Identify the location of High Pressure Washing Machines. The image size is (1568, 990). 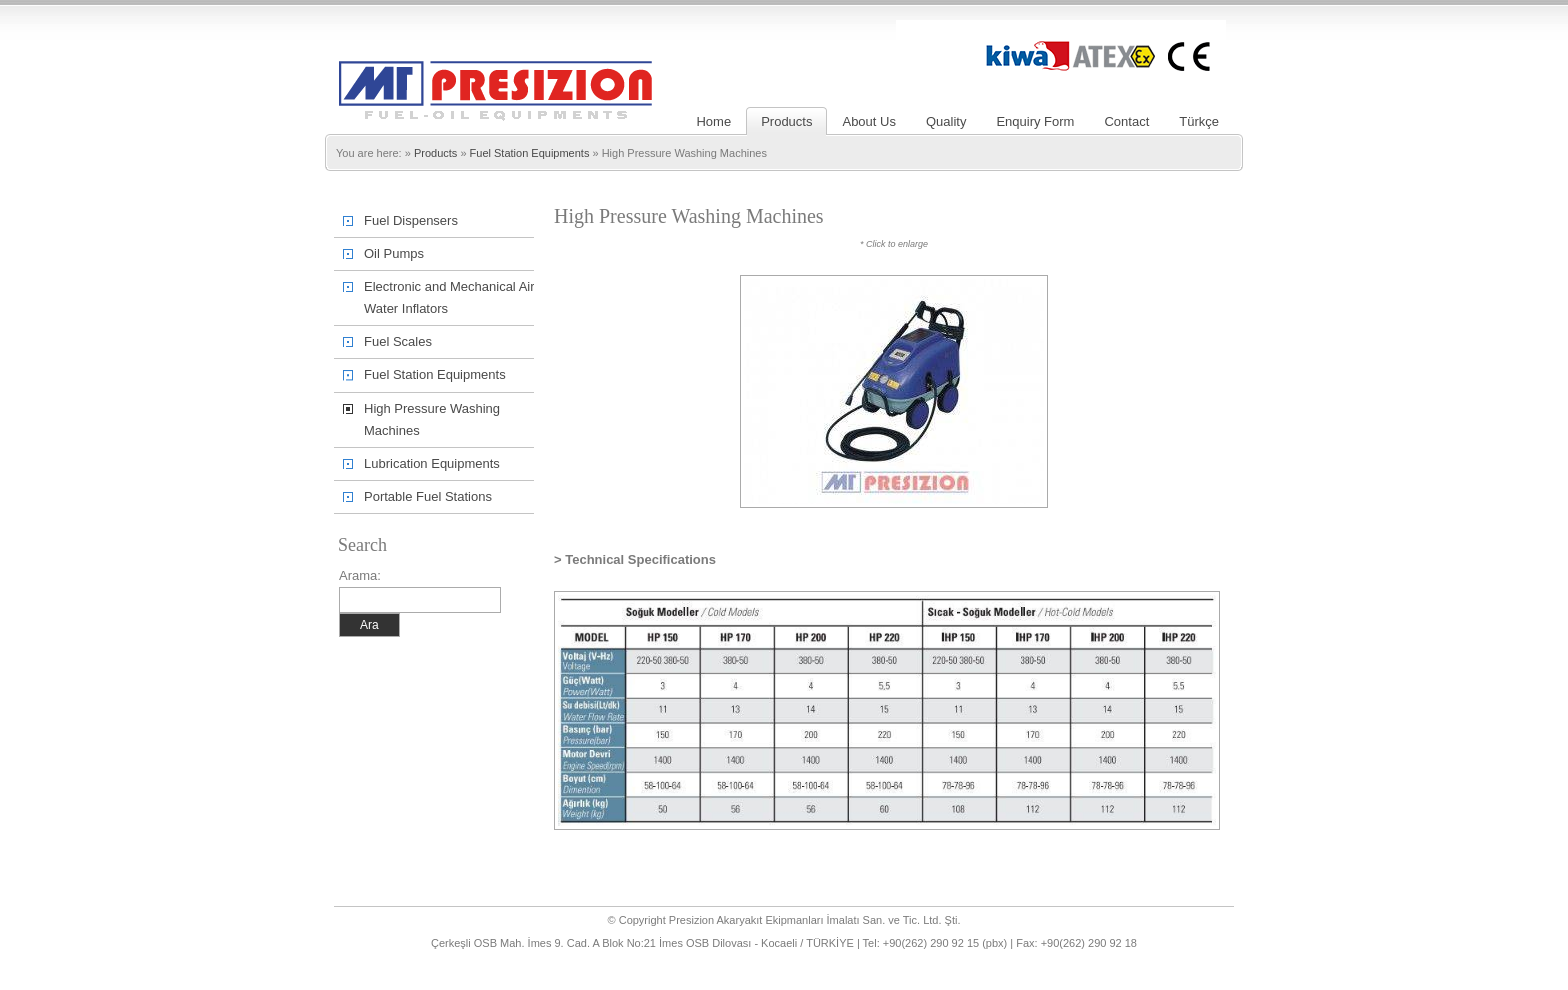
(432, 419).